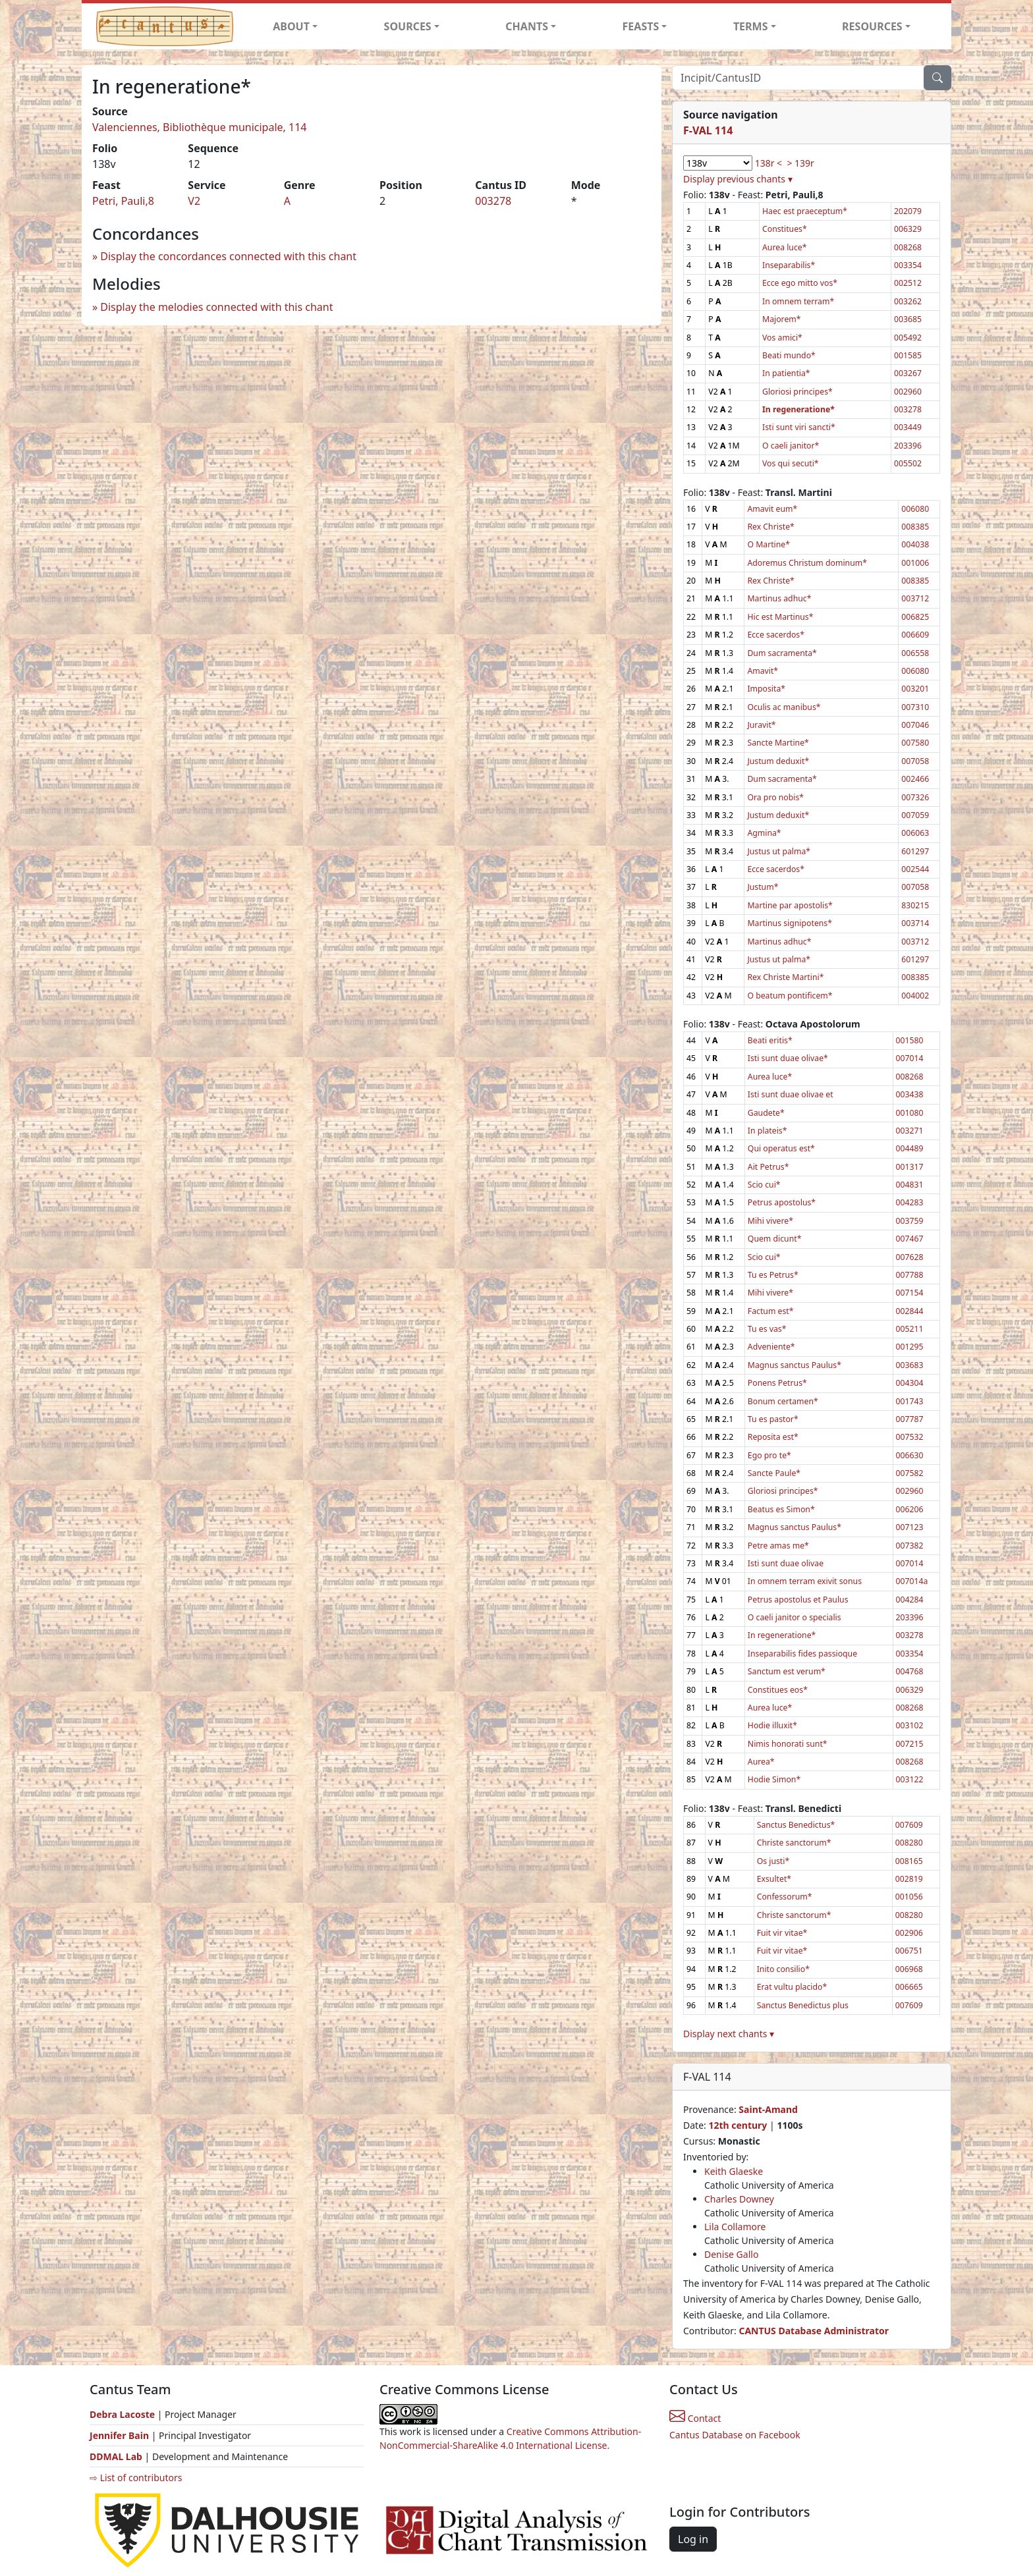 This screenshot has width=1033, height=2576. What do you see at coordinates (770, 1040) in the screenshot?
I see `Beati eritis*` at bounding box center [770, 1040].